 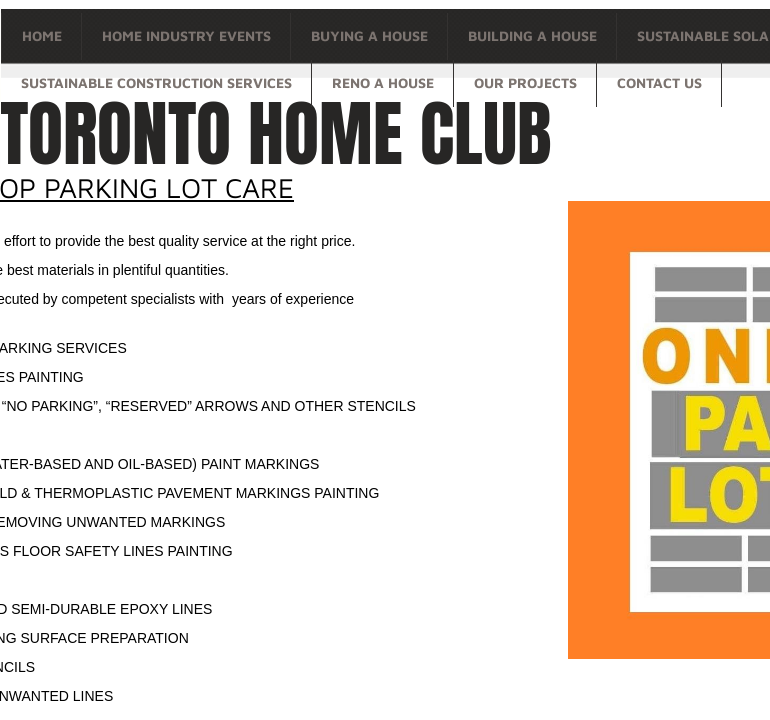 I want to click on Building a house, so click(x=532, y=35).